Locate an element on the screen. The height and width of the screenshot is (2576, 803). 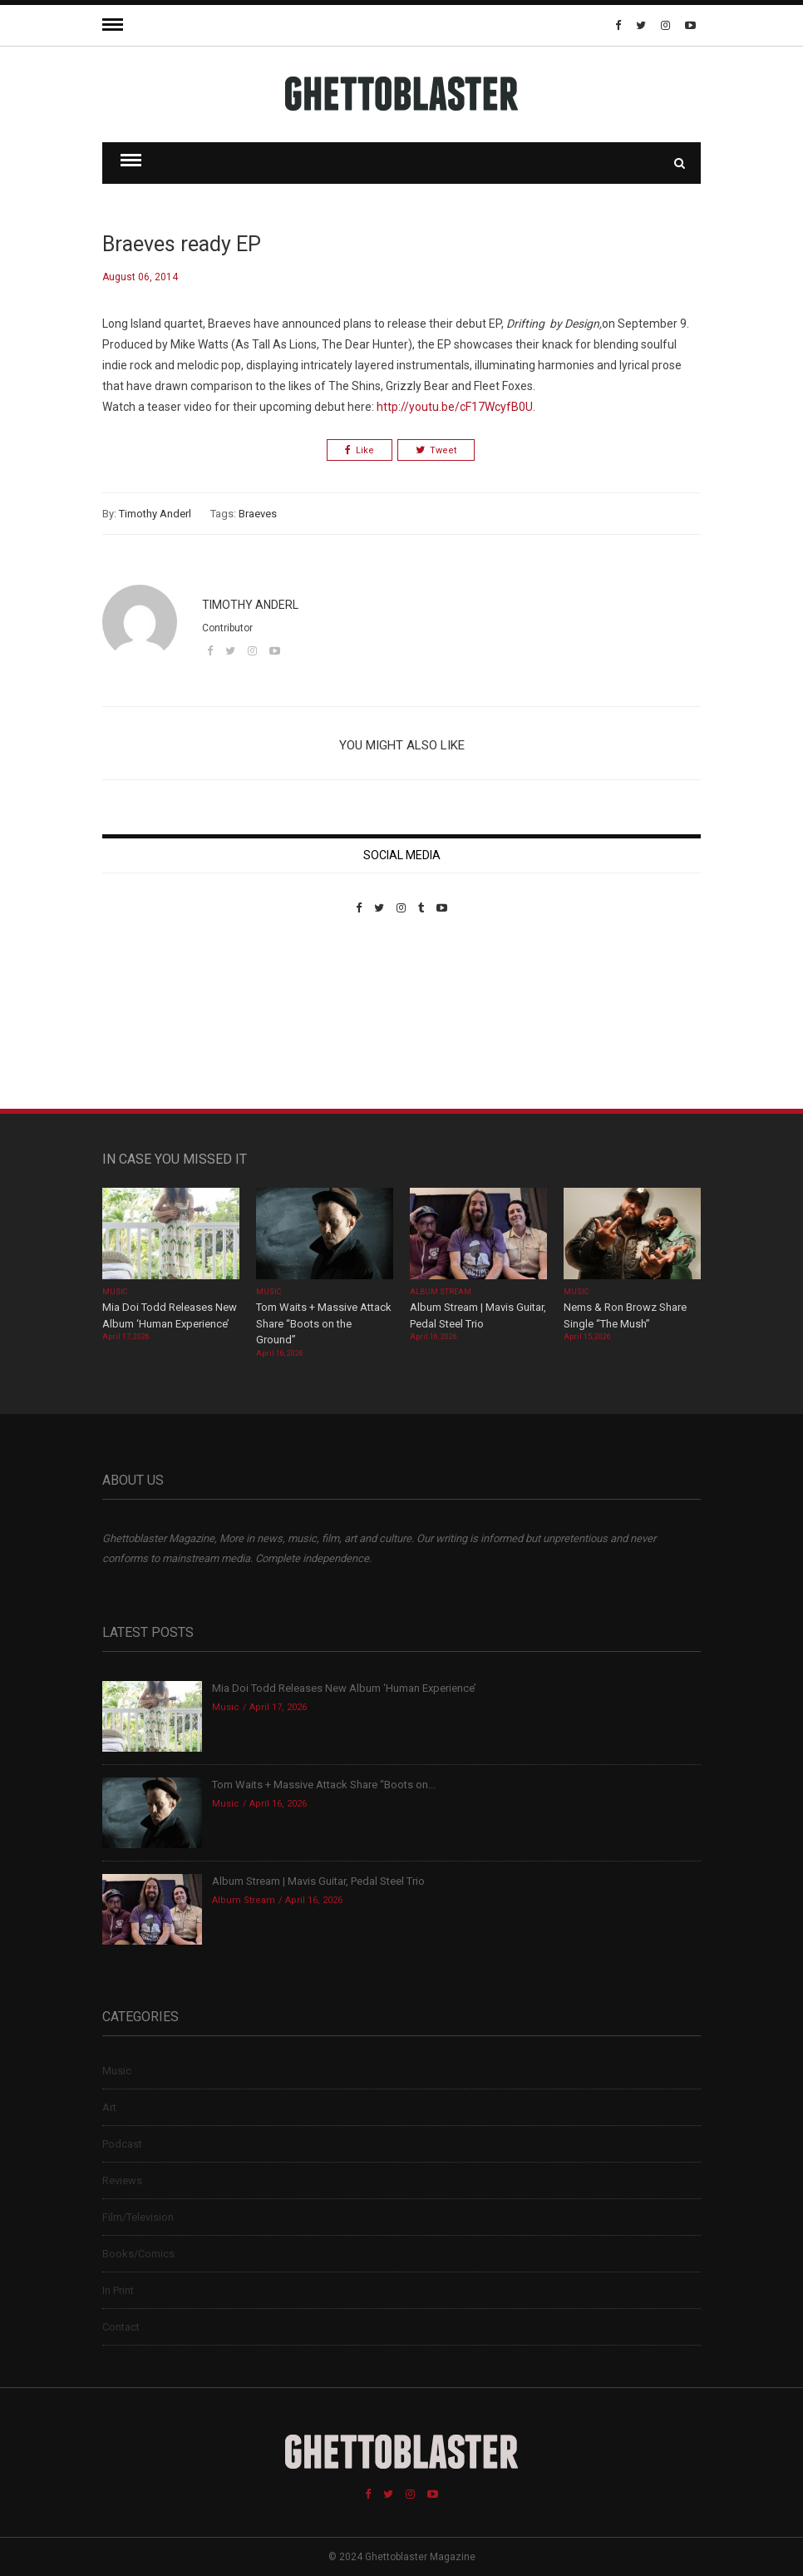
Tom Waits + Massive Attack Share “Boots on the Ground” is located at coordinates (324, 1323).